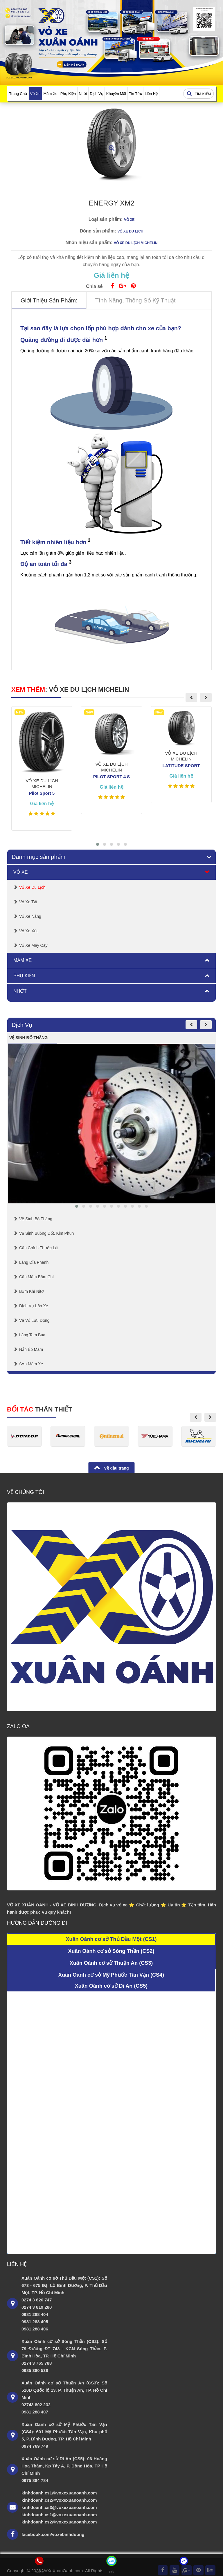 The image size is (223, 2576). What do you see at coordinates (36, 2307) in the screenshot?
I see `0274 3 819 280` at bounding box center [36, 2307].